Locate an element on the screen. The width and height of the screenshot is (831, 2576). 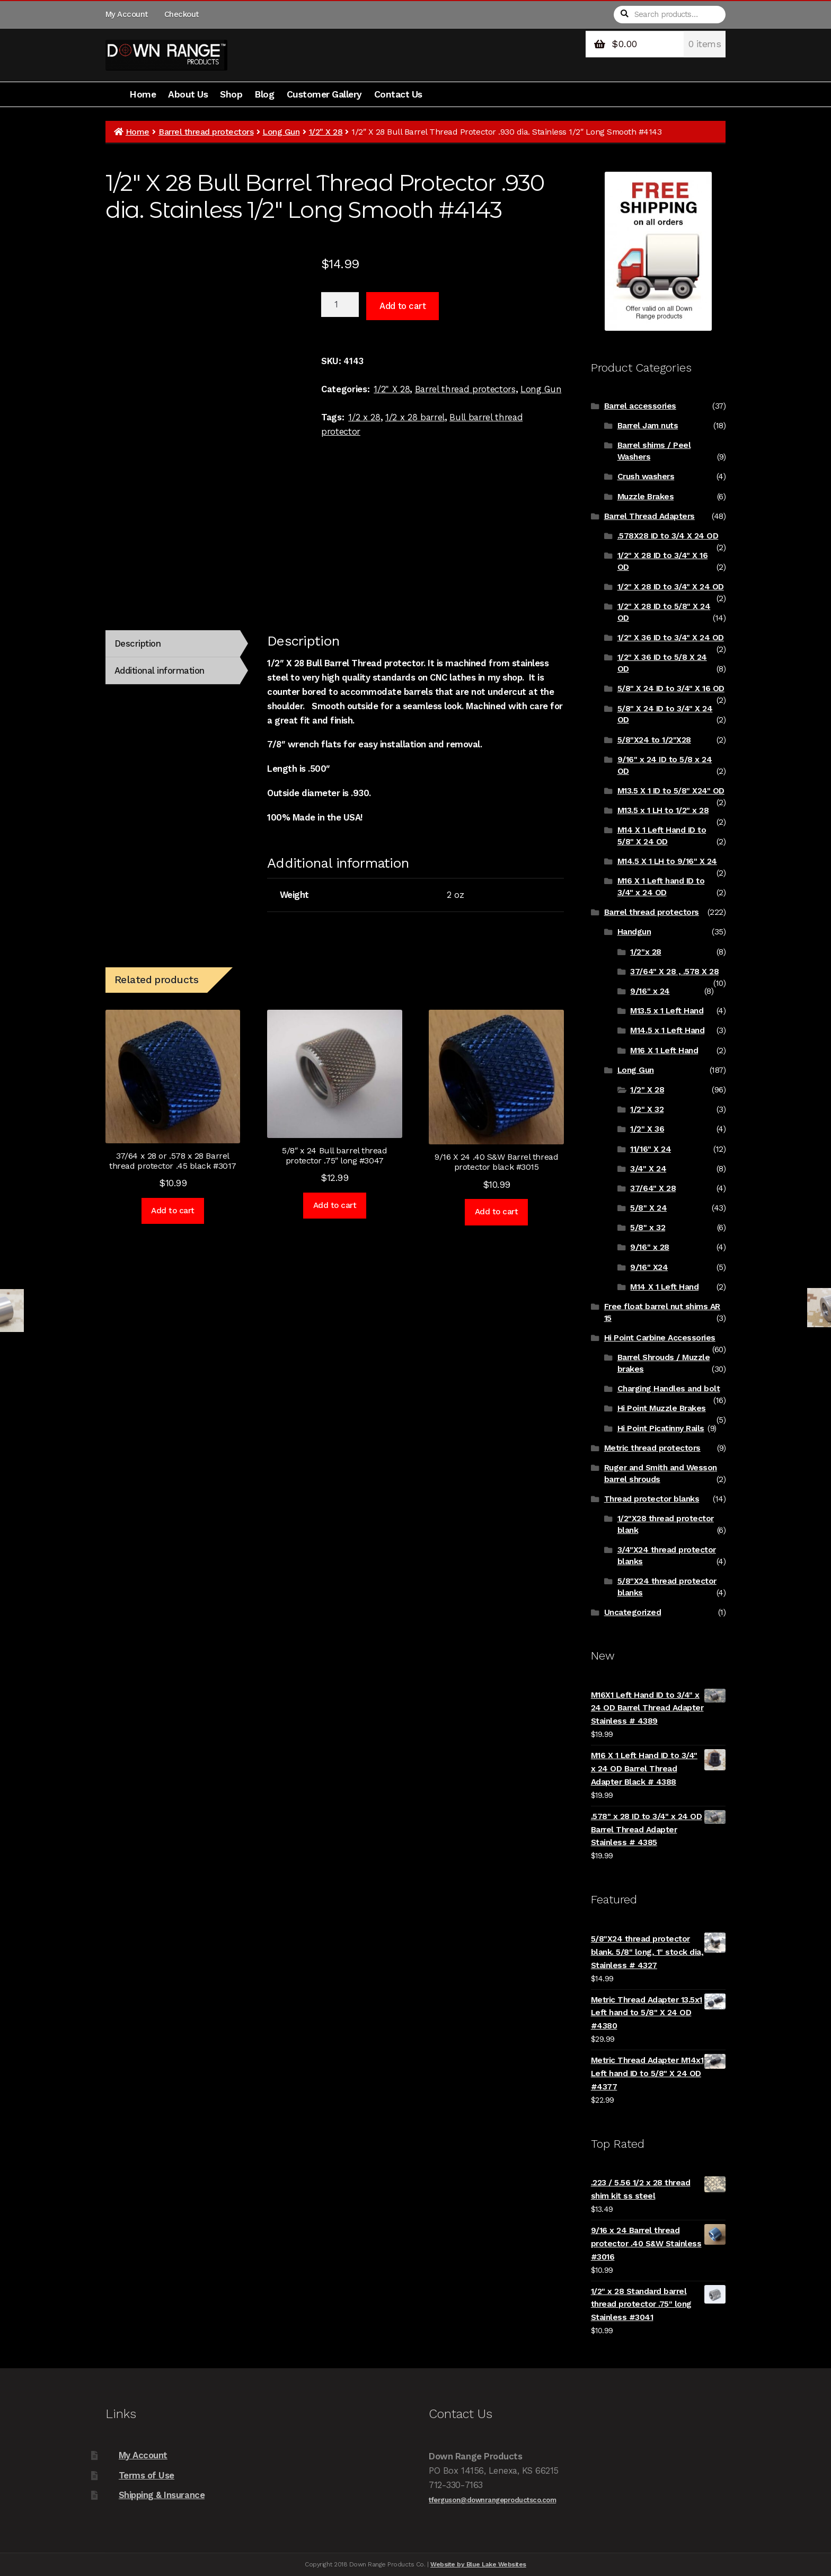
Hi Point Carbine Accessories is located at coordinates (659, 1338).